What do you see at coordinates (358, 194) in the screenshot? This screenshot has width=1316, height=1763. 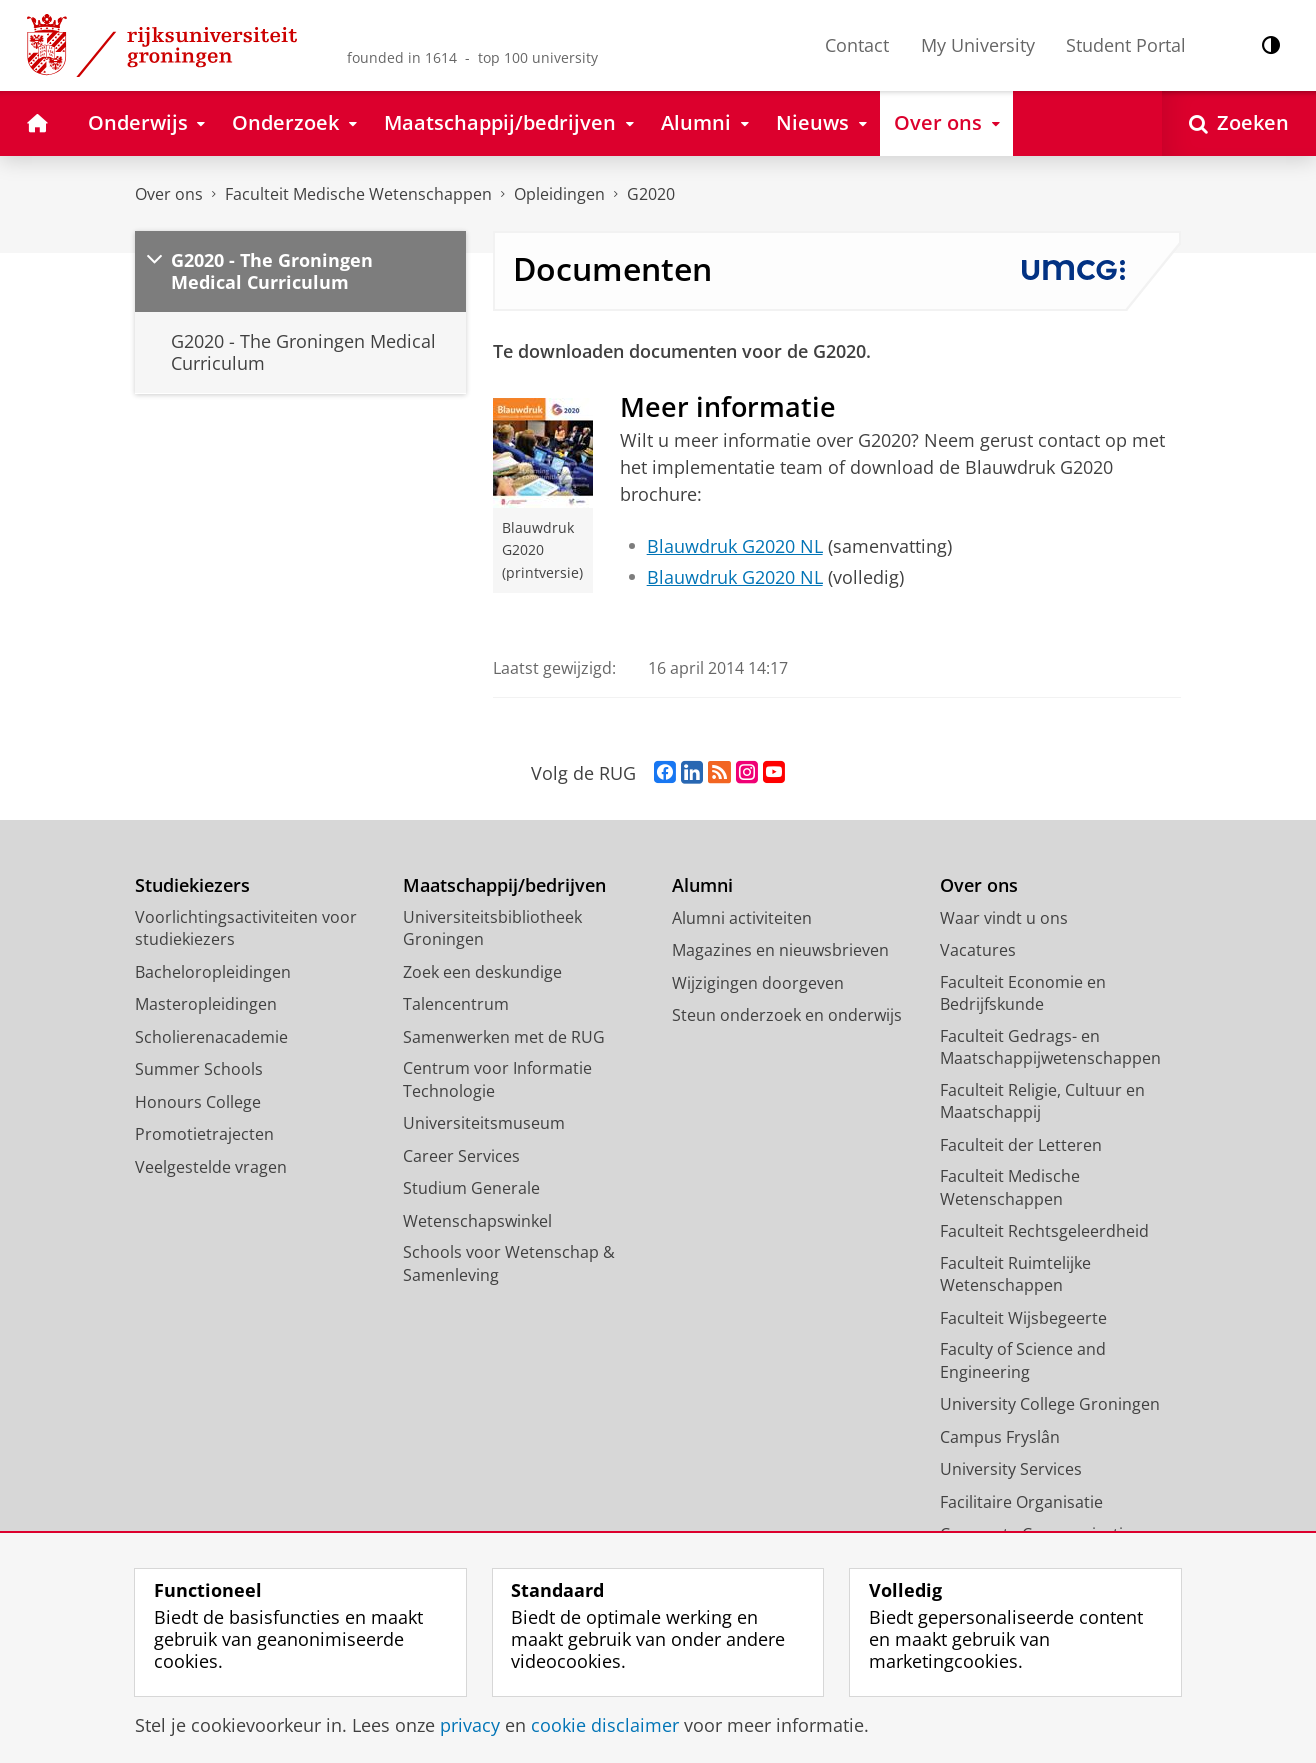 I see `Faculteit Medische Wetenschappen` at bounding box center [358, 194].